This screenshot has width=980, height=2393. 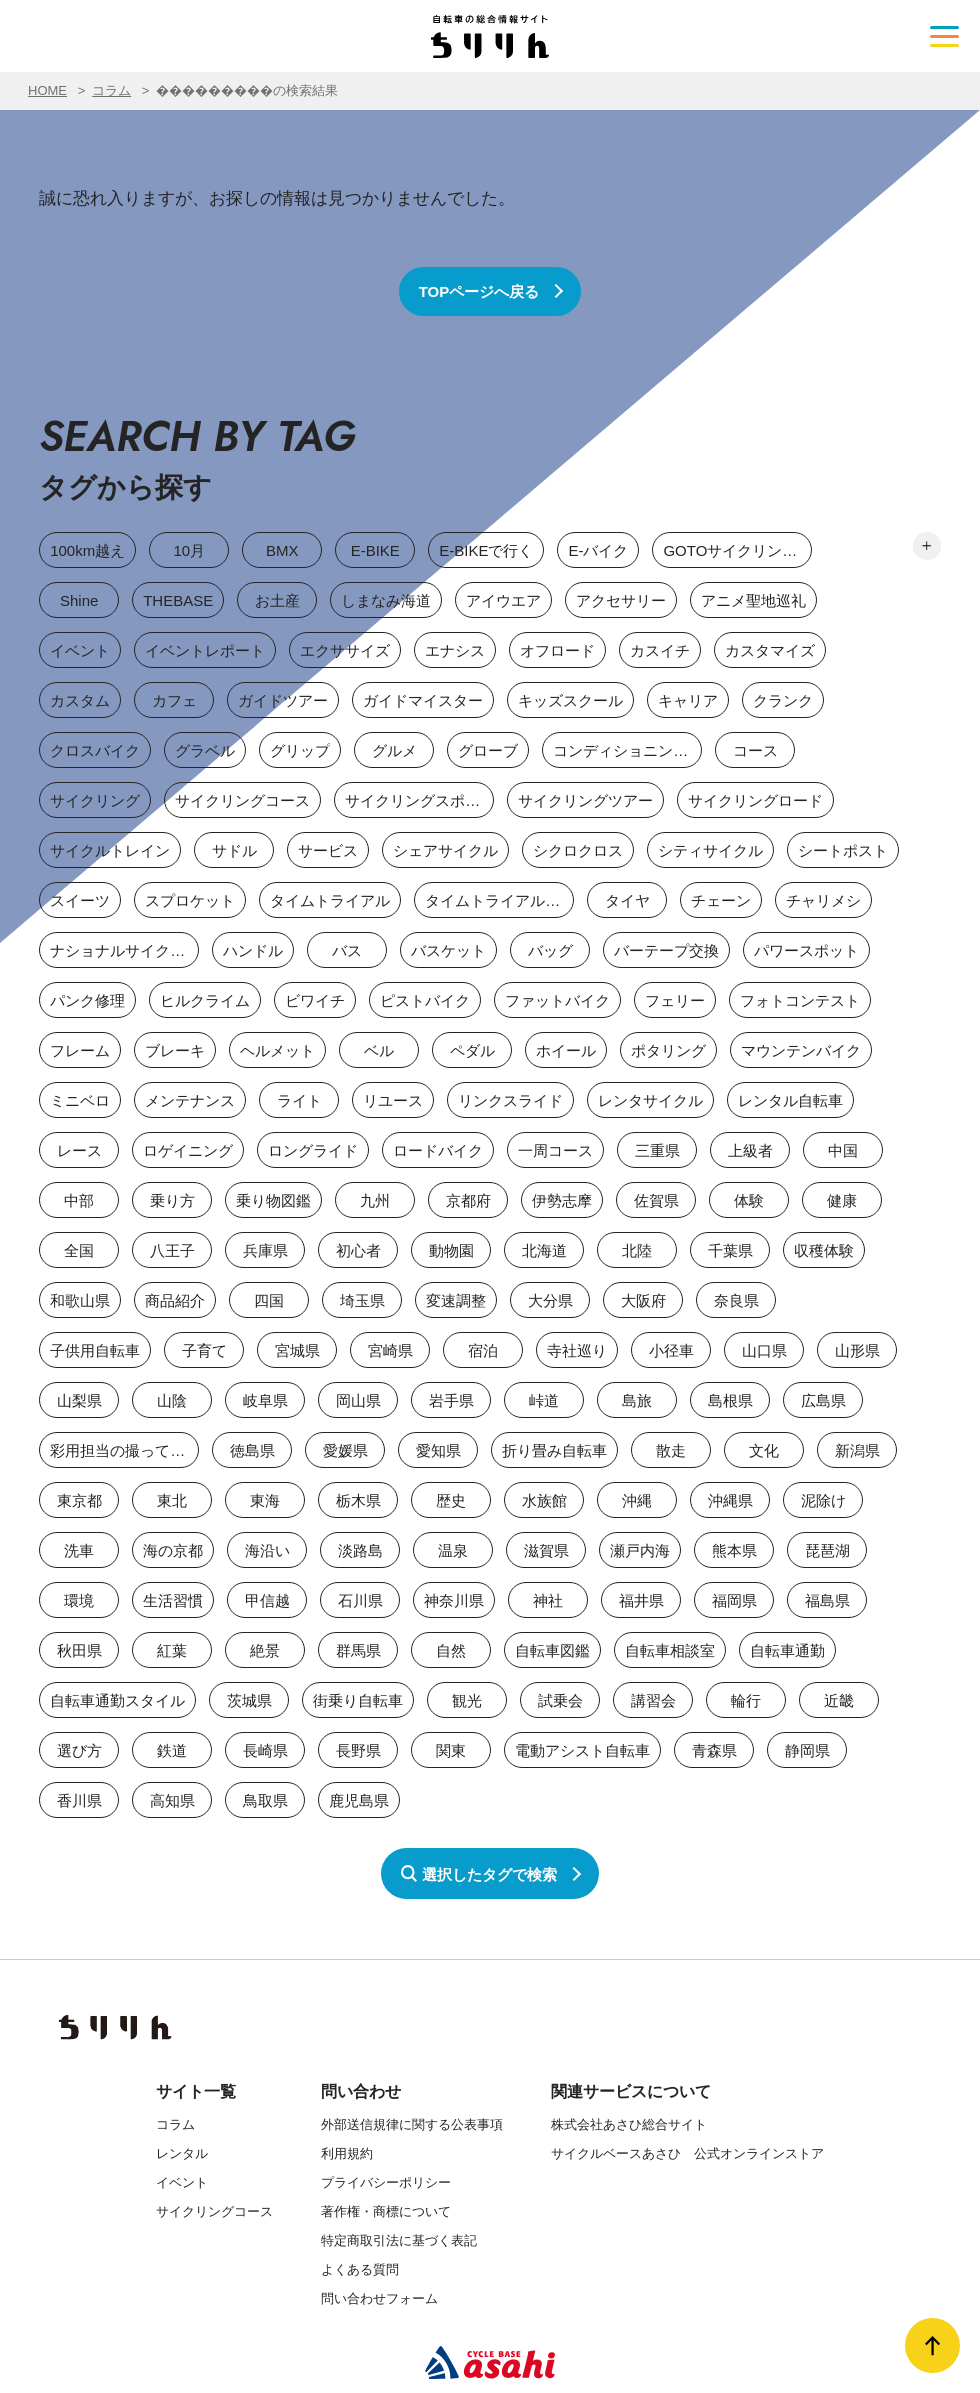 I want to click on 利用規約, so click(x=347, y=2153).